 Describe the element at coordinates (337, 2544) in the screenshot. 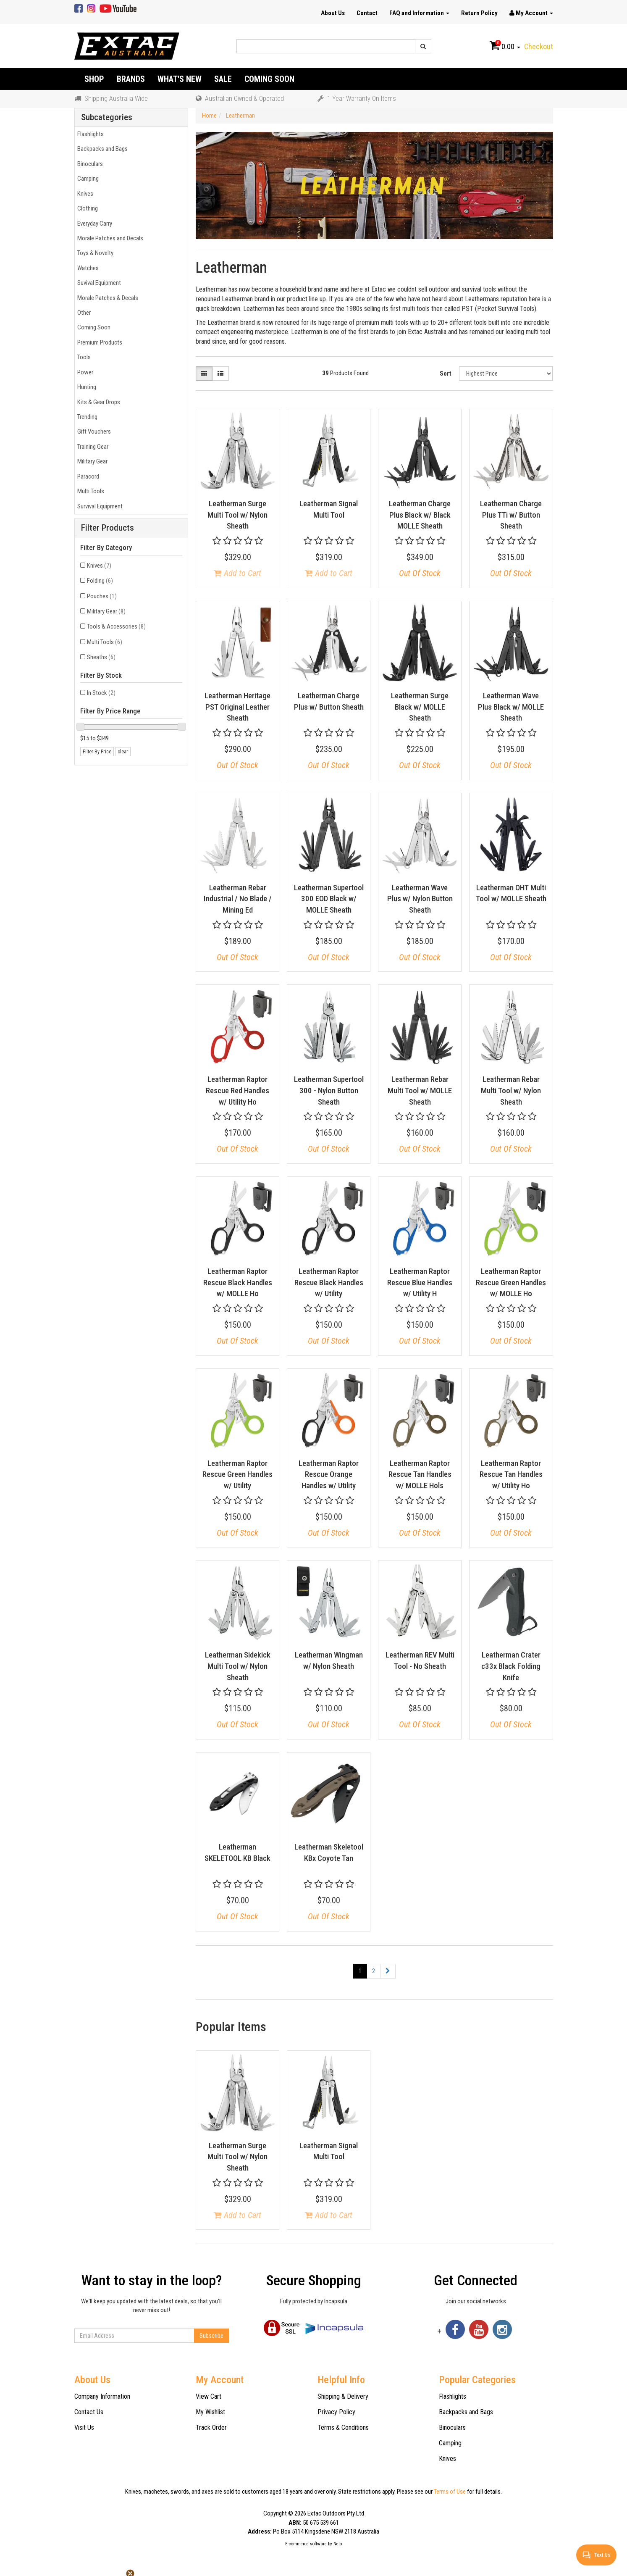

I see `Neto` at that location.